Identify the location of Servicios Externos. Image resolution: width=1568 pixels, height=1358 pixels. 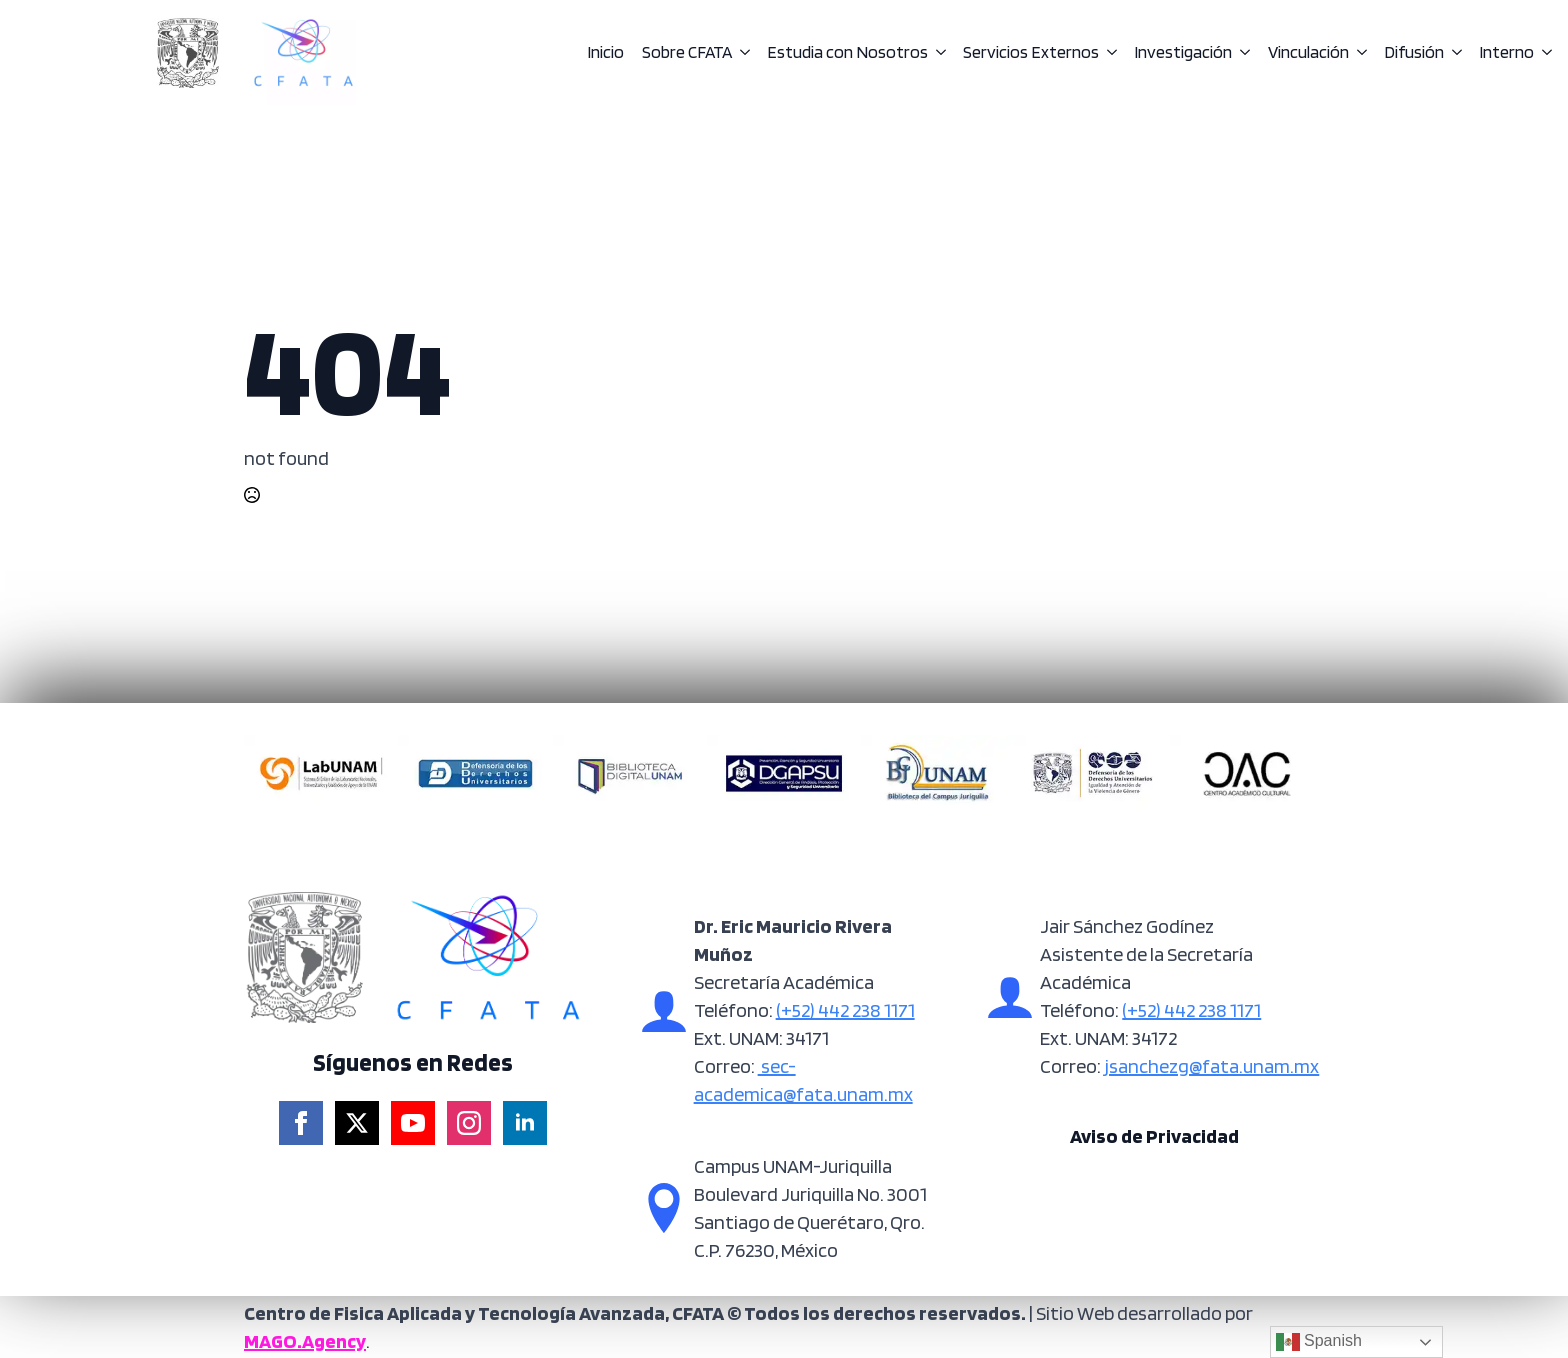
(1031, 52).